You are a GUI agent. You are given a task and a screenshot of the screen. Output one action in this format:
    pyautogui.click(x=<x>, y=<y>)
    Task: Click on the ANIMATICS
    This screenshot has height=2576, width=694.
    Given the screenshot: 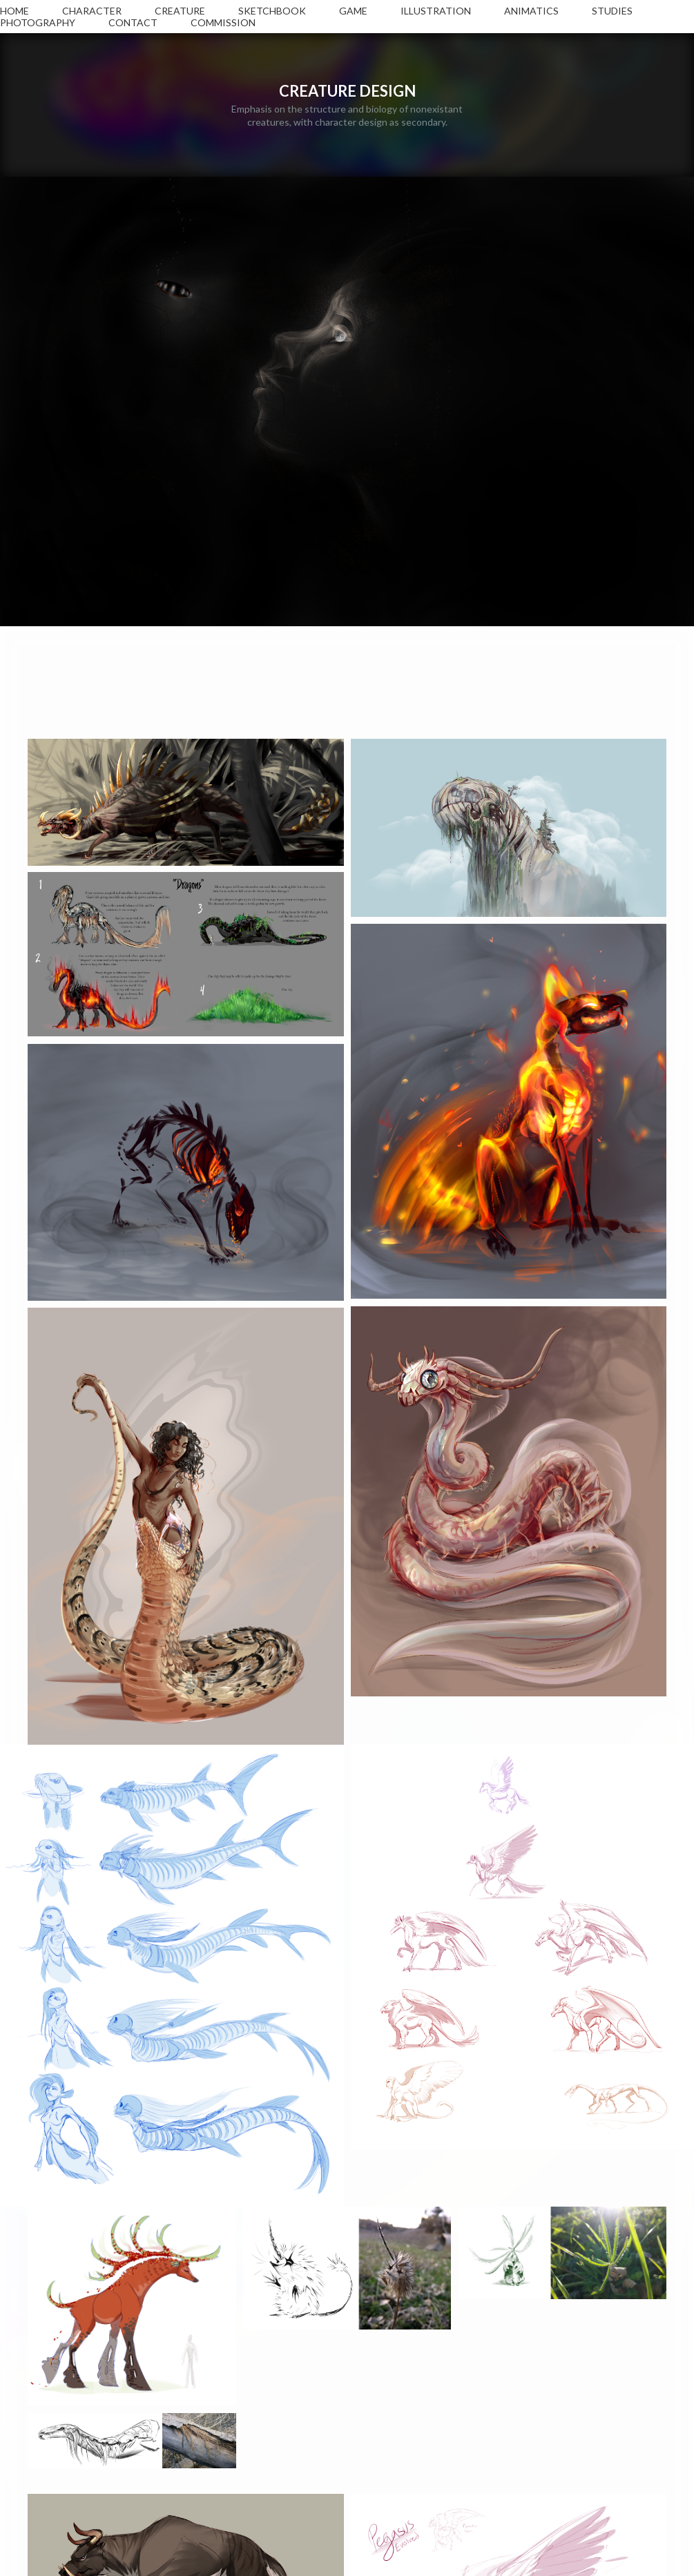 What is the action you would take?
    pyautogui.click(x=531, y=11)
    